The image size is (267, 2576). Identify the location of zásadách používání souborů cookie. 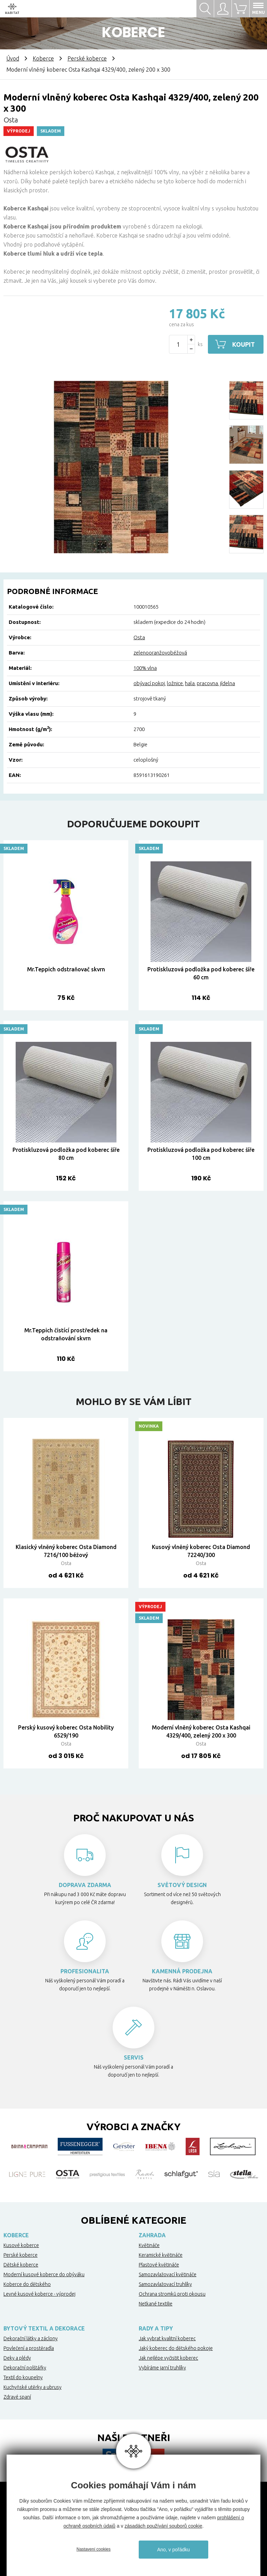
(163, 2526).